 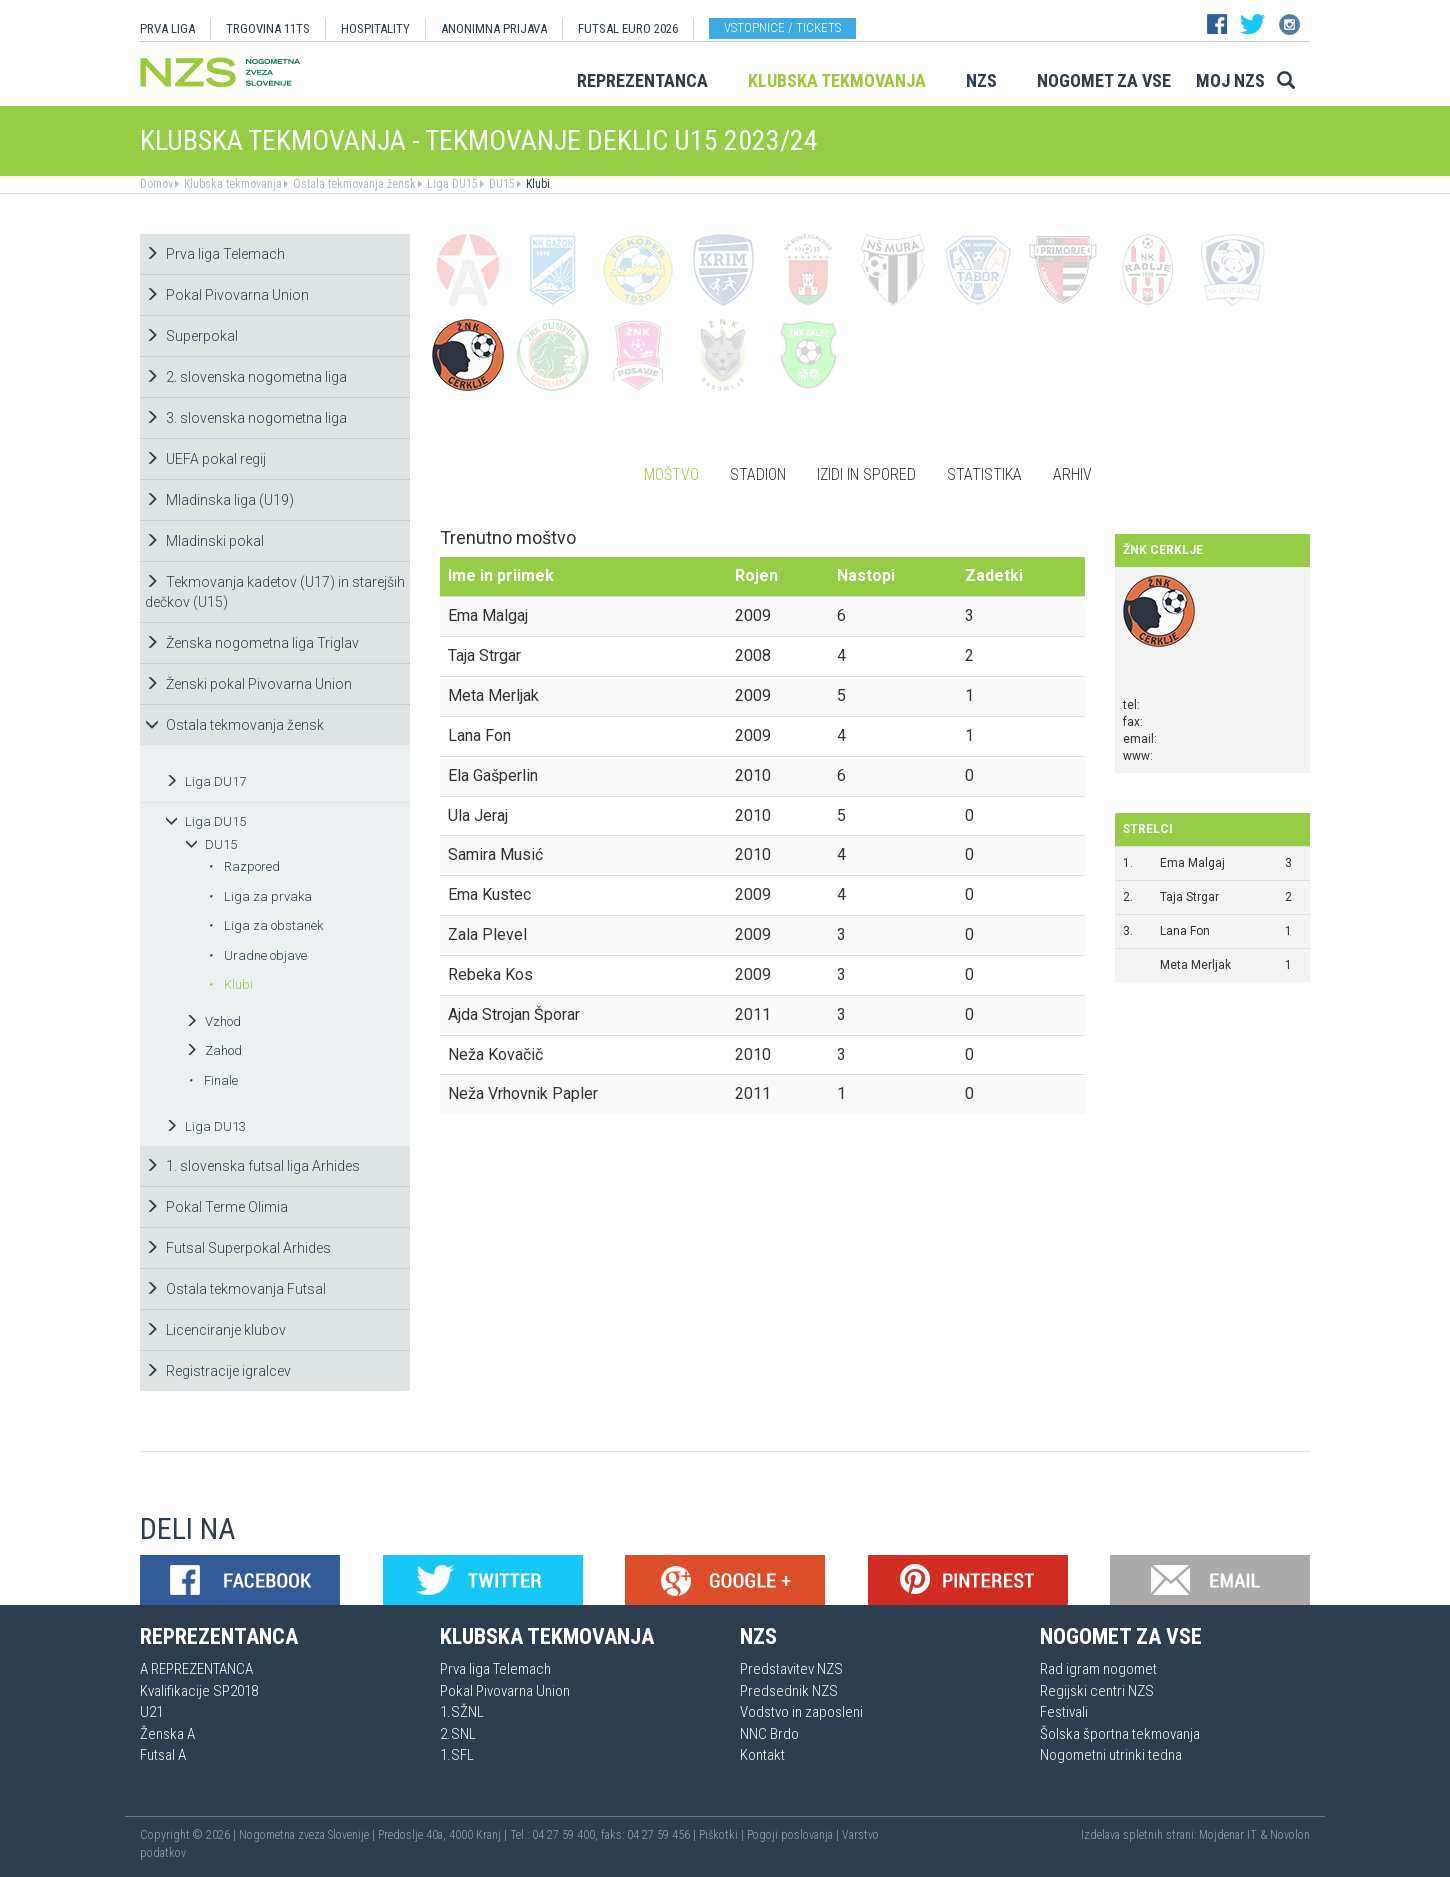 I want to click on Prva liga Telemach, so click(x=215, y=254).